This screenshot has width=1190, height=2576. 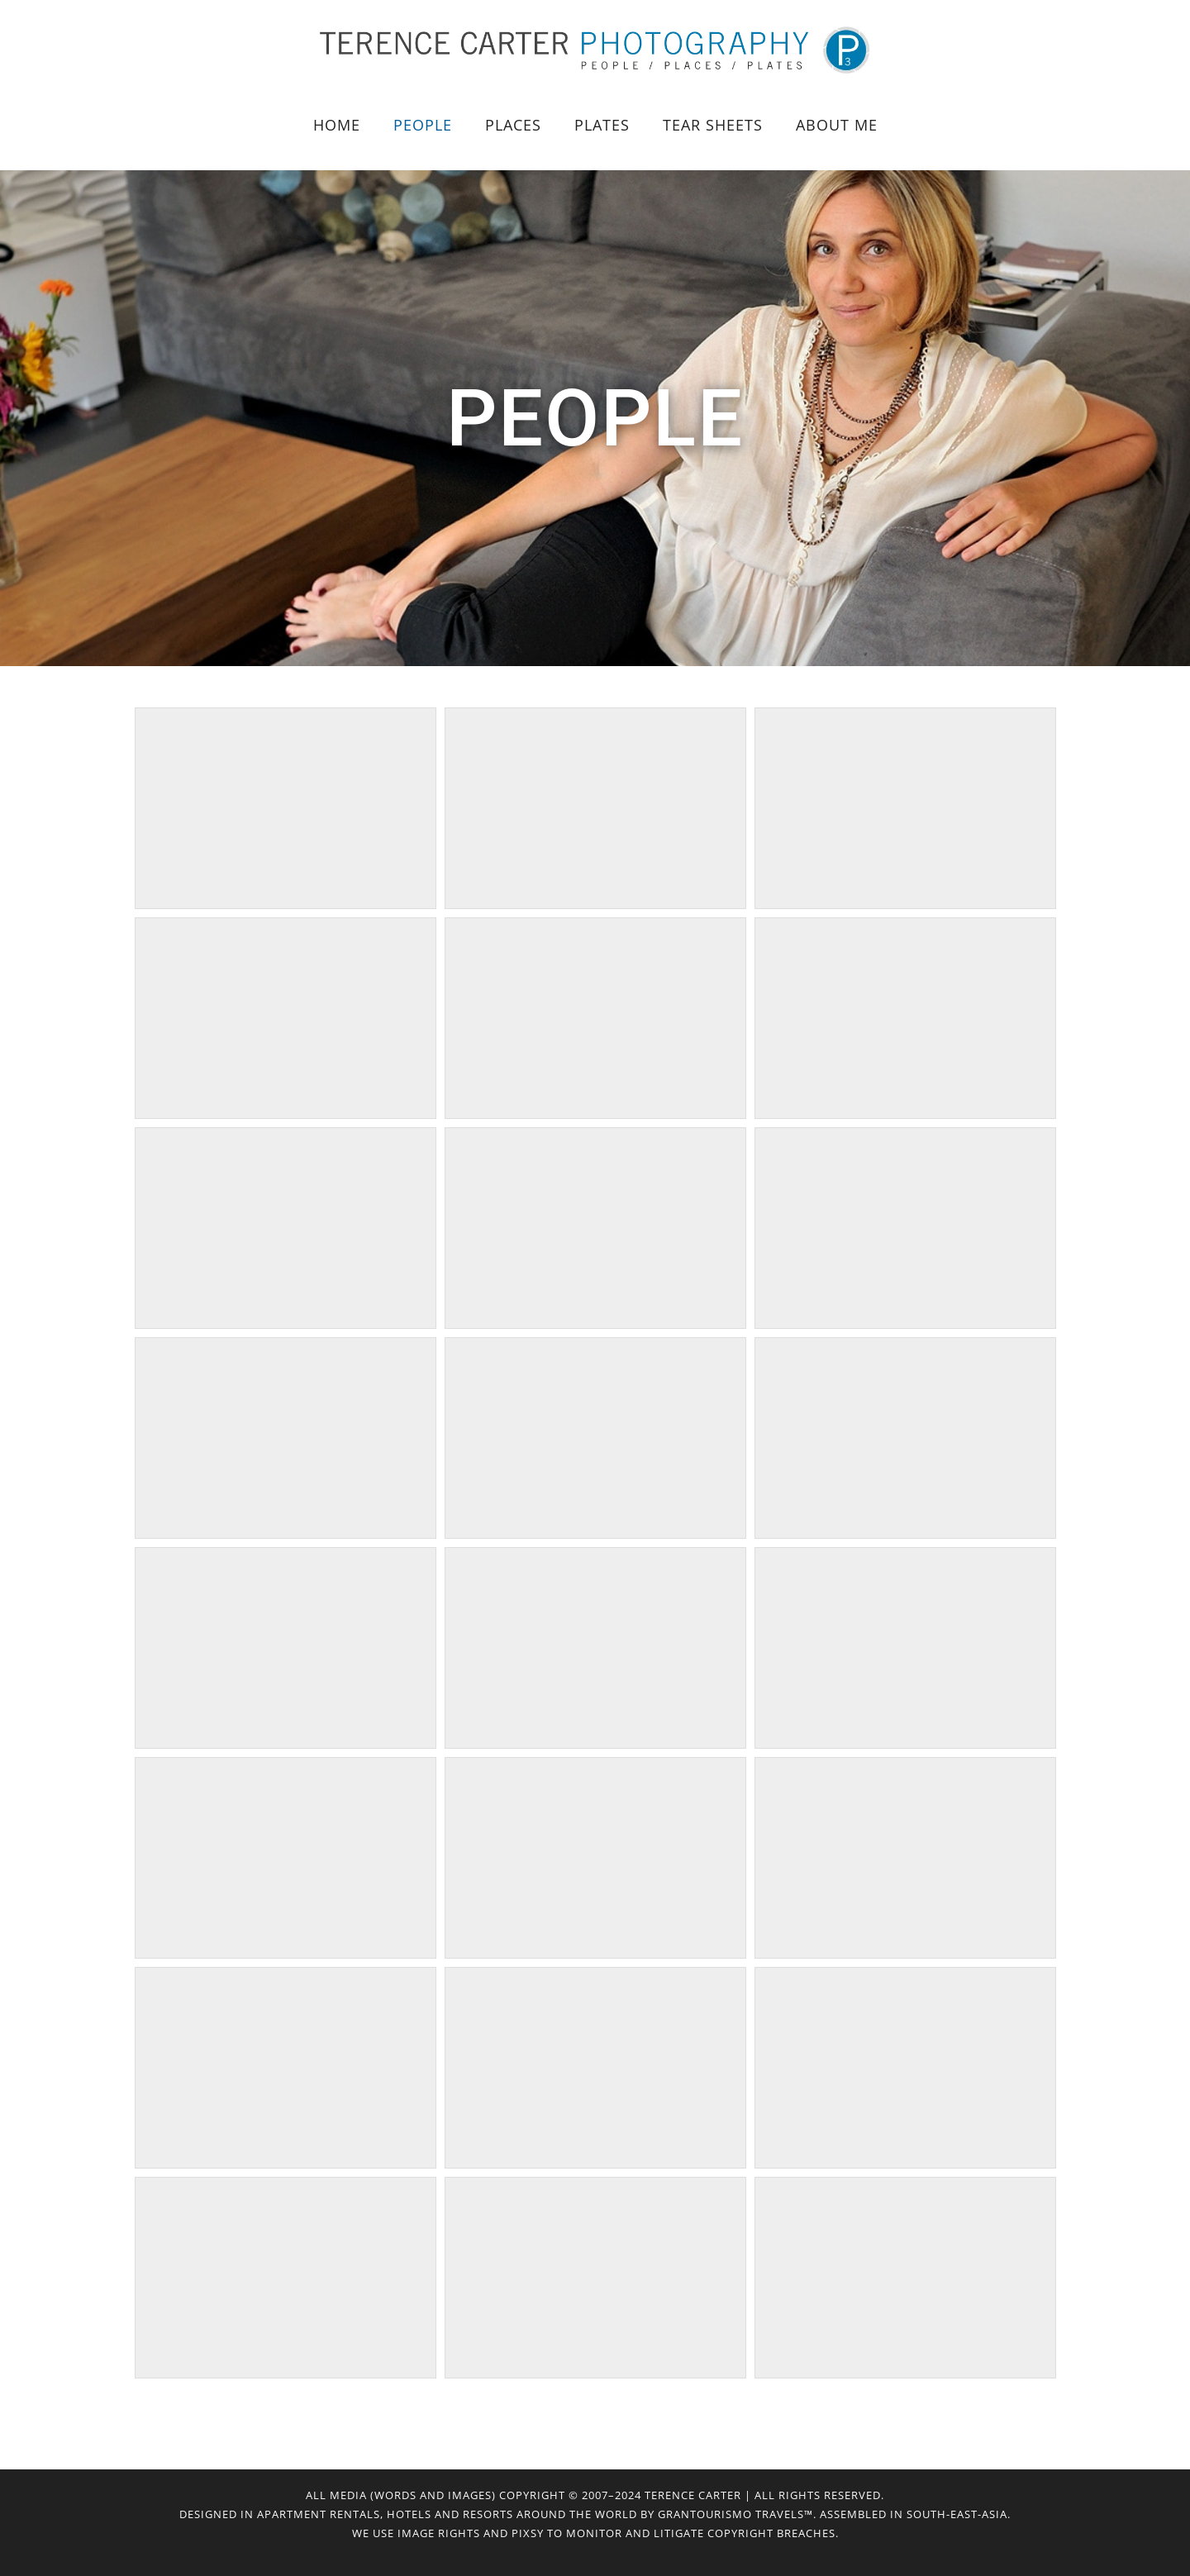 What do you see at coordinates (837, 125) in the screenshot?
I see `About Me` at bounding box center [837, 125].